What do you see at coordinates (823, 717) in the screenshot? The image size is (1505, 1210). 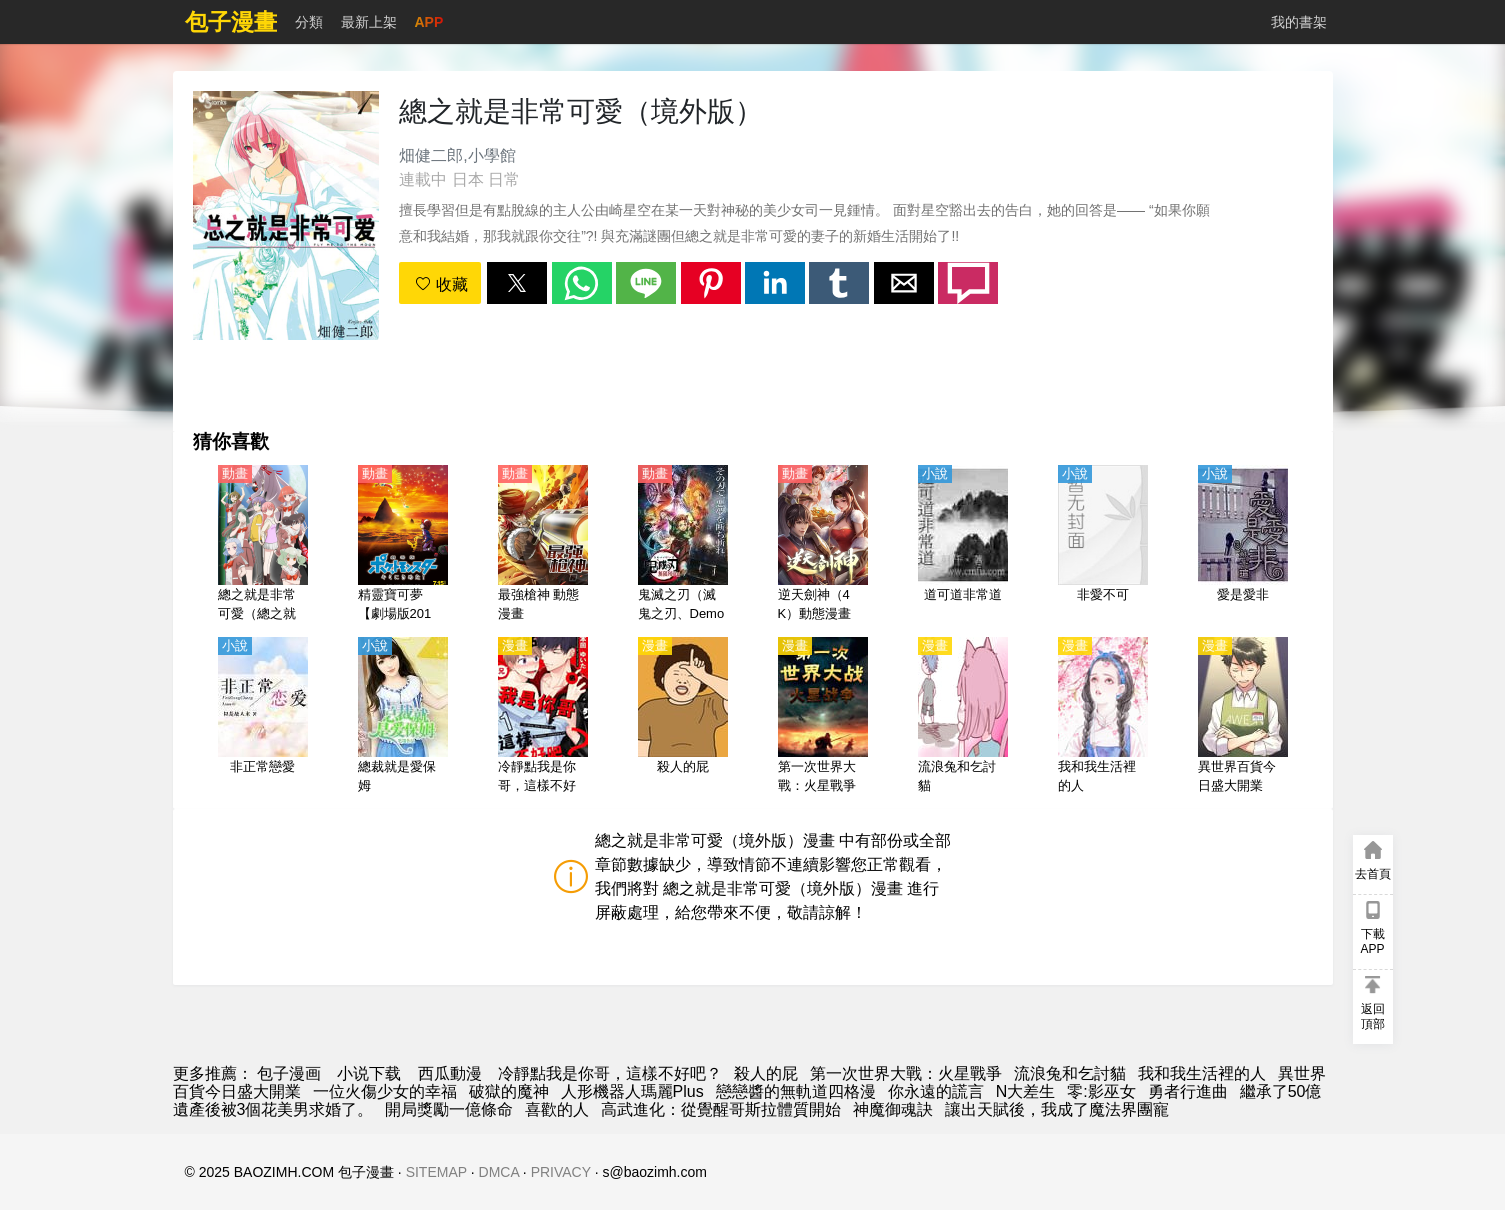 I see `[第一次世界大戰：火星戰爭]` at bounding box center [823, 717].